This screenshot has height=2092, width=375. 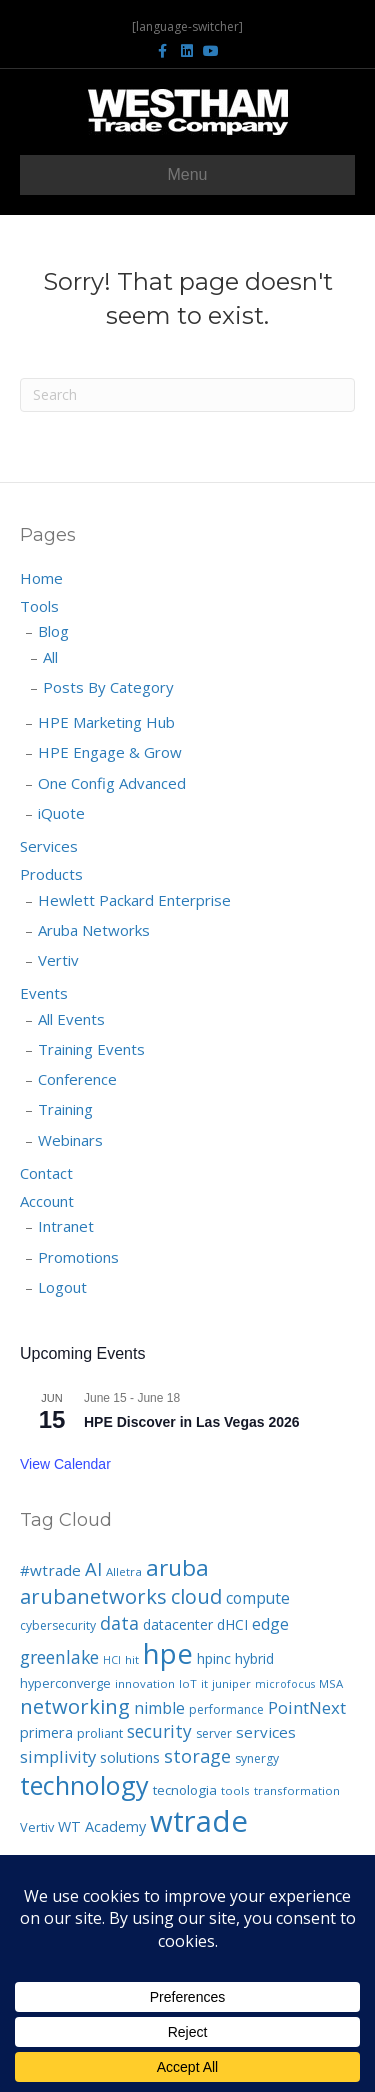 I want to click on Products, so click(x=51, y=874).